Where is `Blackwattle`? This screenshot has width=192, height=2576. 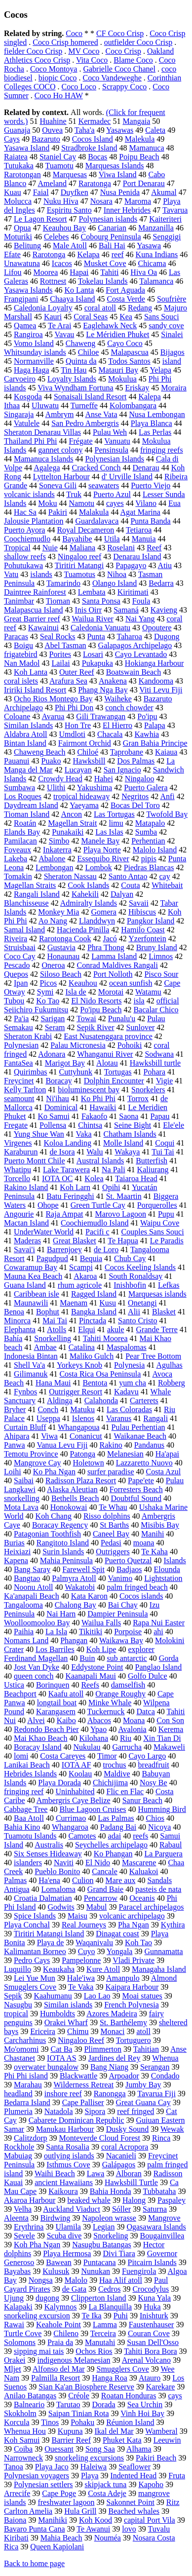
Blackwattle is located at coordinates (78, 2076).